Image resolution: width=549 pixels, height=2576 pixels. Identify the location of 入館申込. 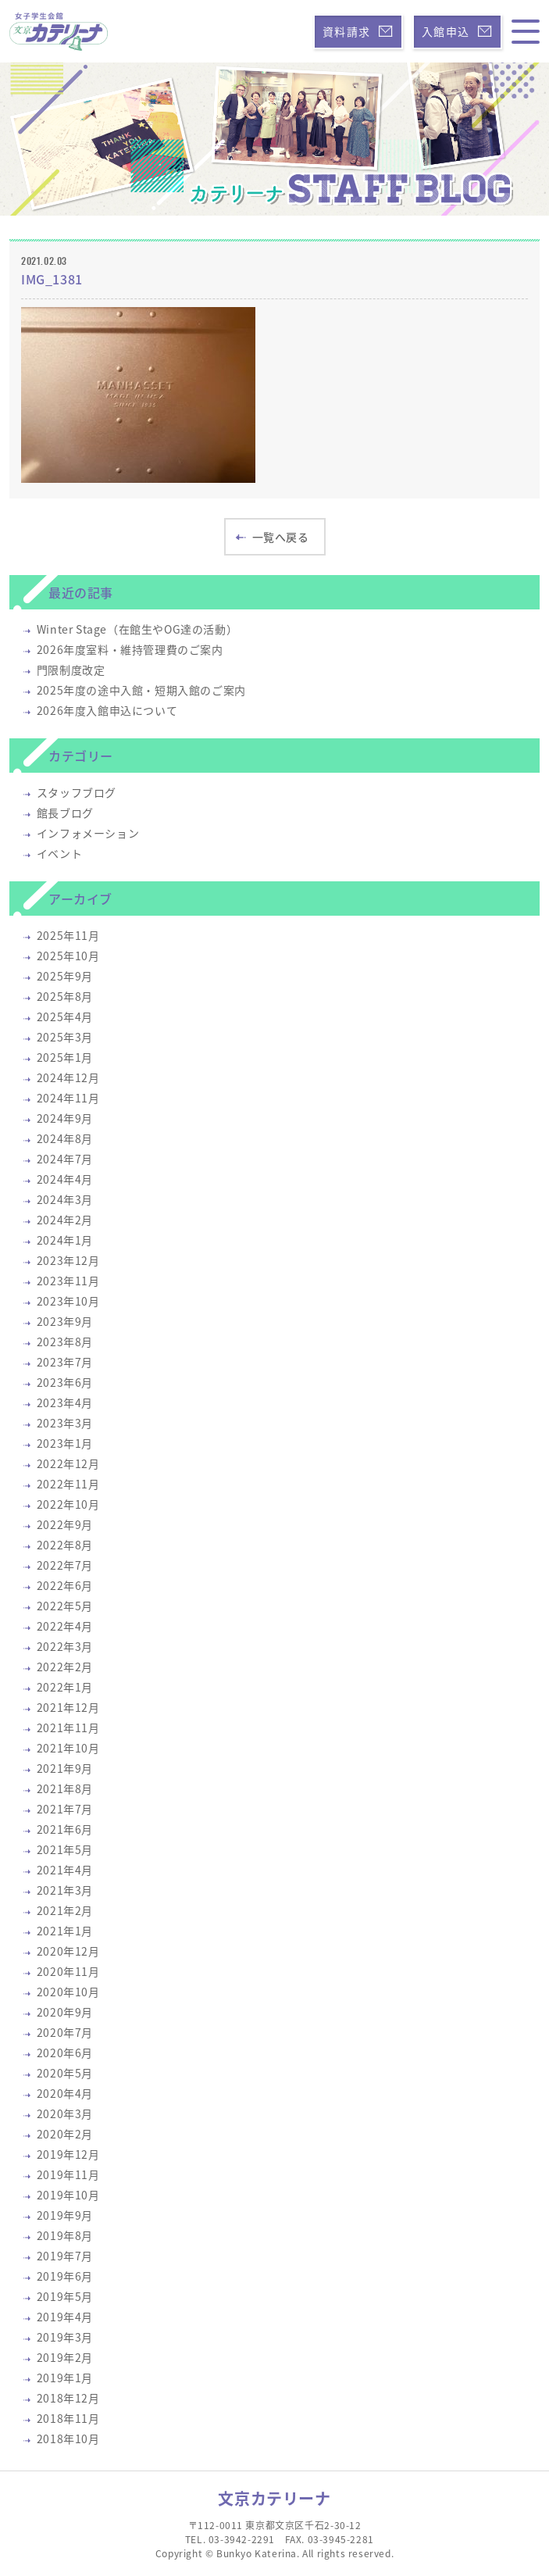
(457, 31).